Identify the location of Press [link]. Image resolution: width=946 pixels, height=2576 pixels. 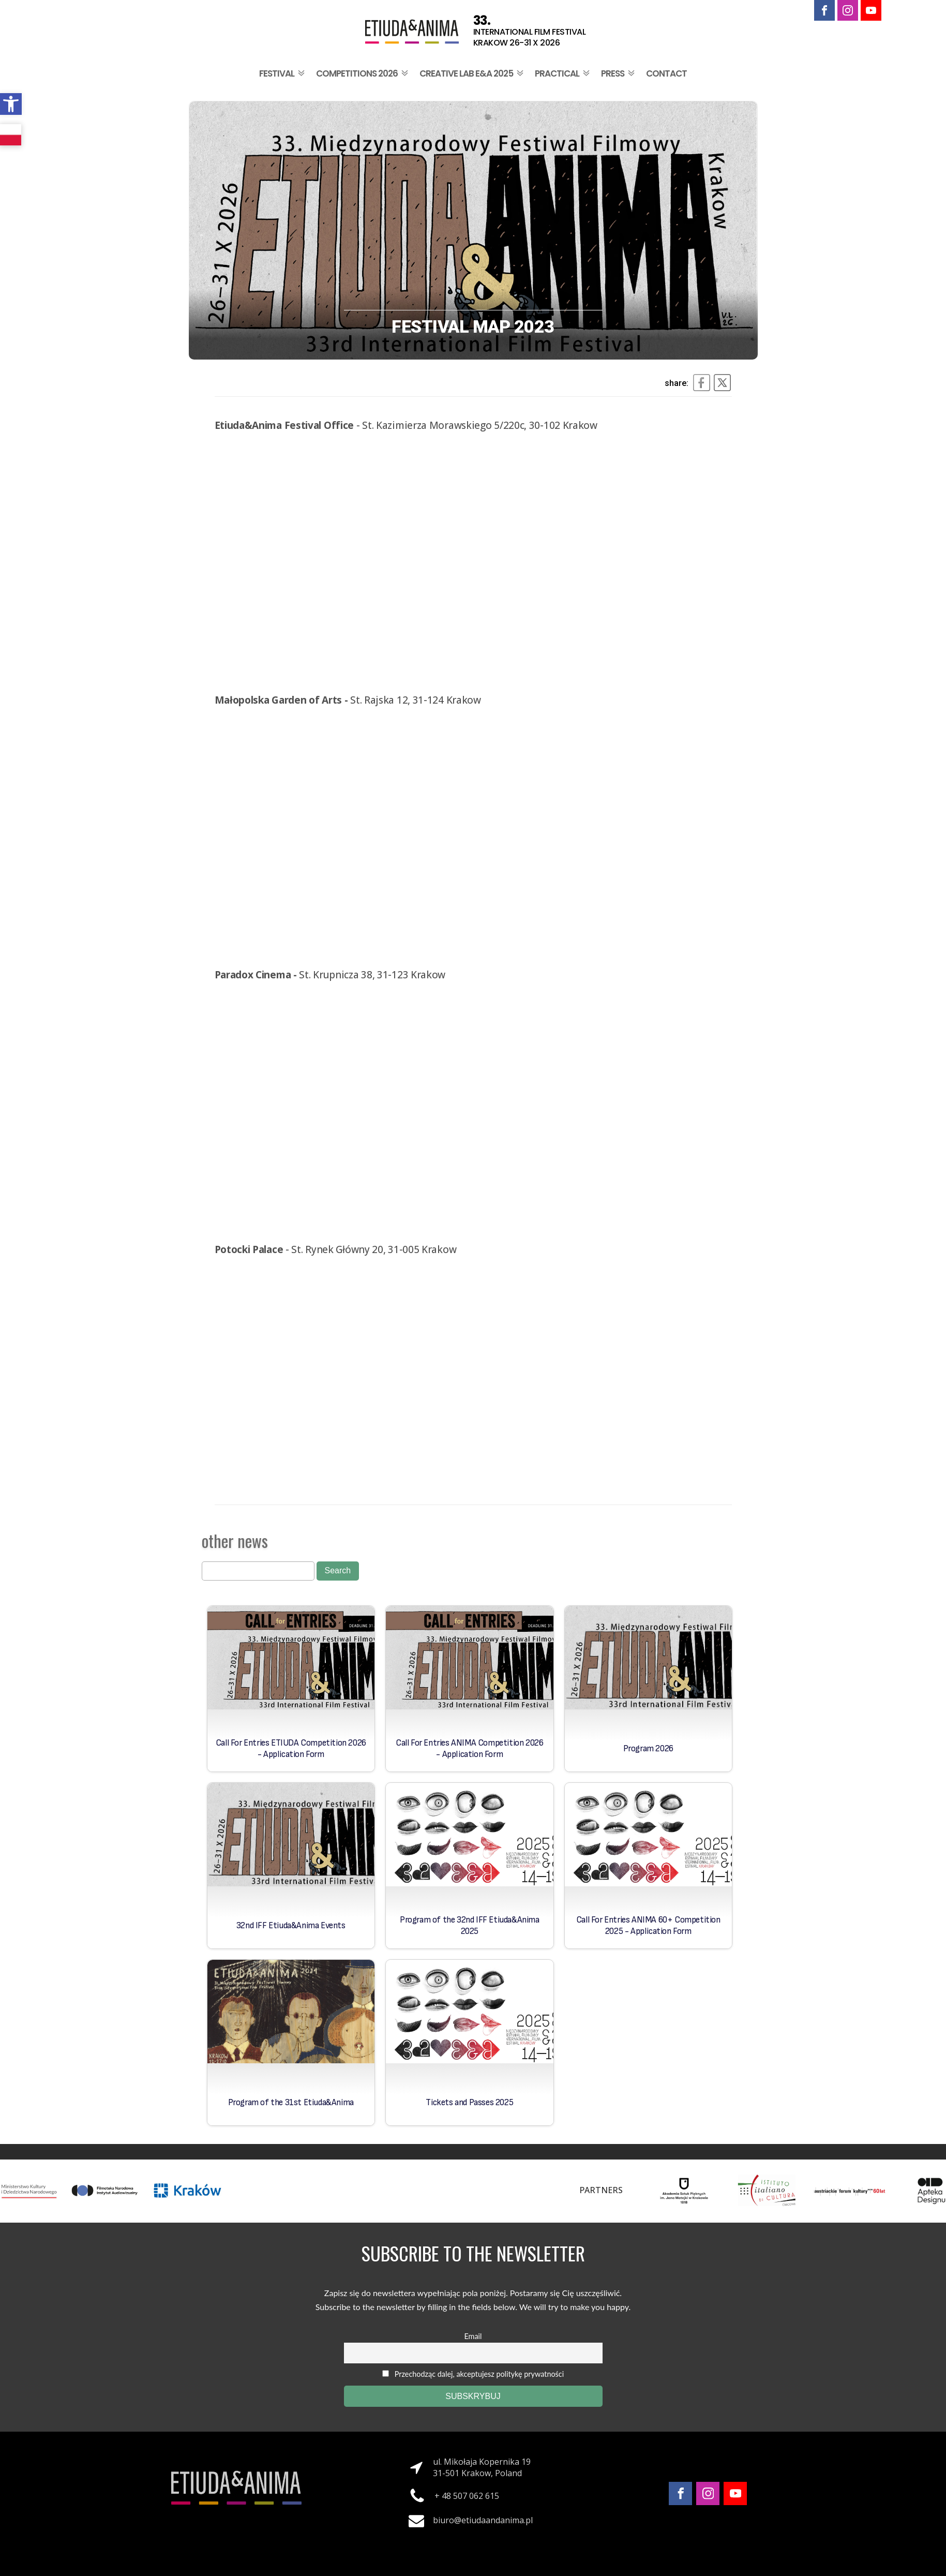
(619, 73).